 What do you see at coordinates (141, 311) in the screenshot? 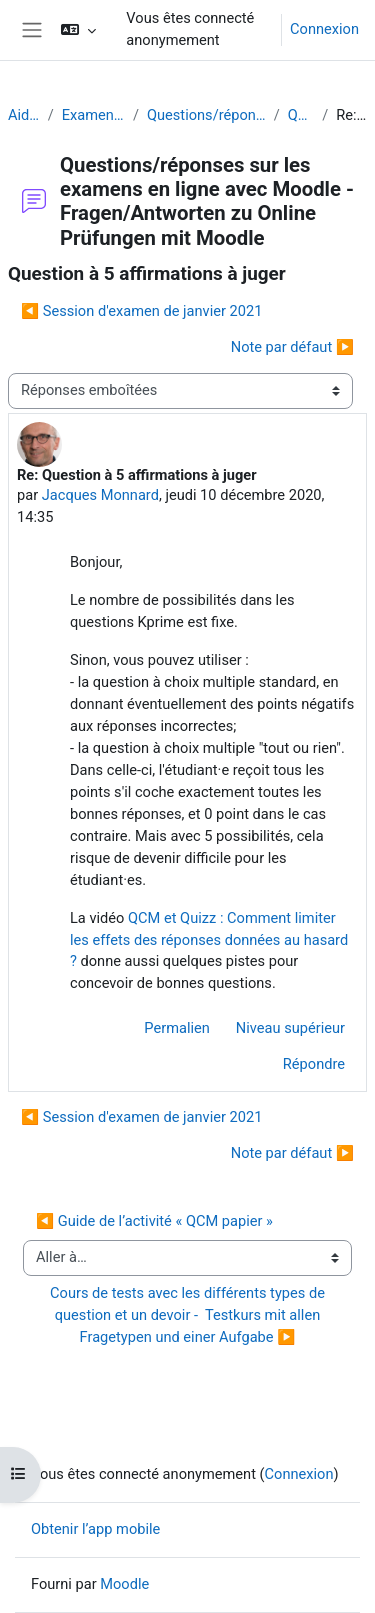
I see `◀︎ Session d'examen de janvier 2021 [Discussion précédente : Session d'examen de janvier 2021]` at bounding box center [141, 311].